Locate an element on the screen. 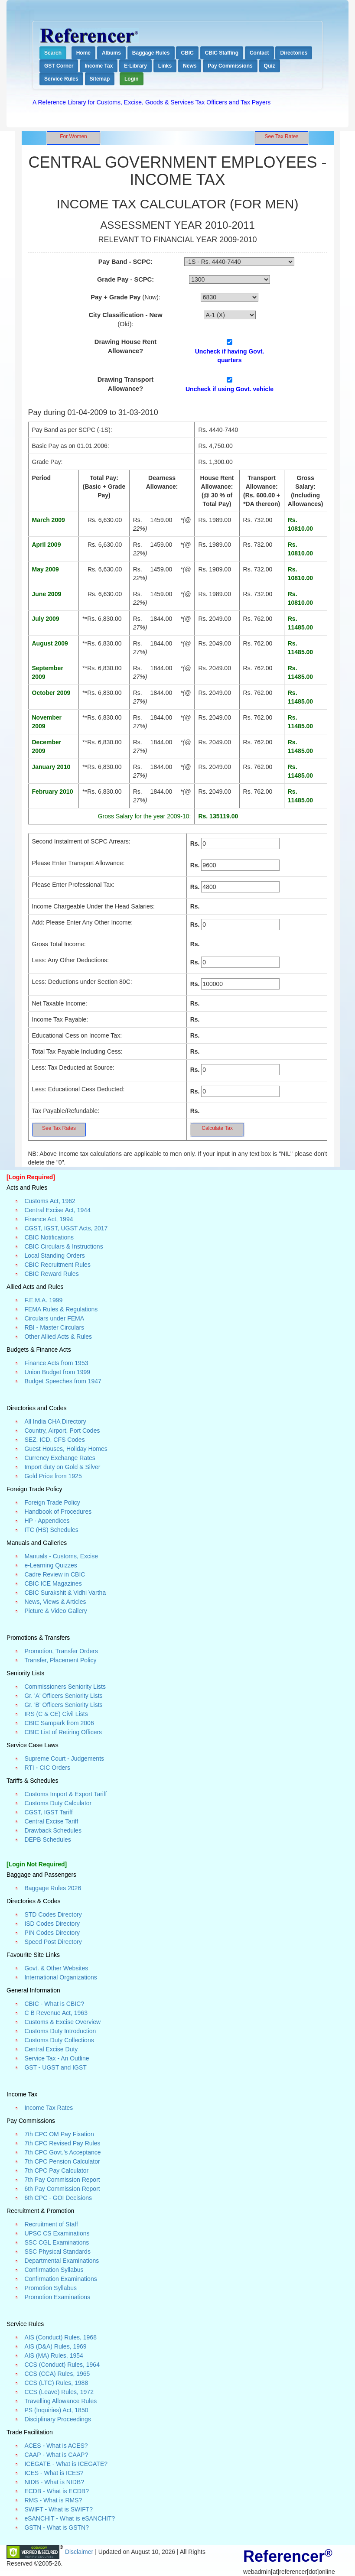  All India CHA Directory is located at coordinates (55, 1421).